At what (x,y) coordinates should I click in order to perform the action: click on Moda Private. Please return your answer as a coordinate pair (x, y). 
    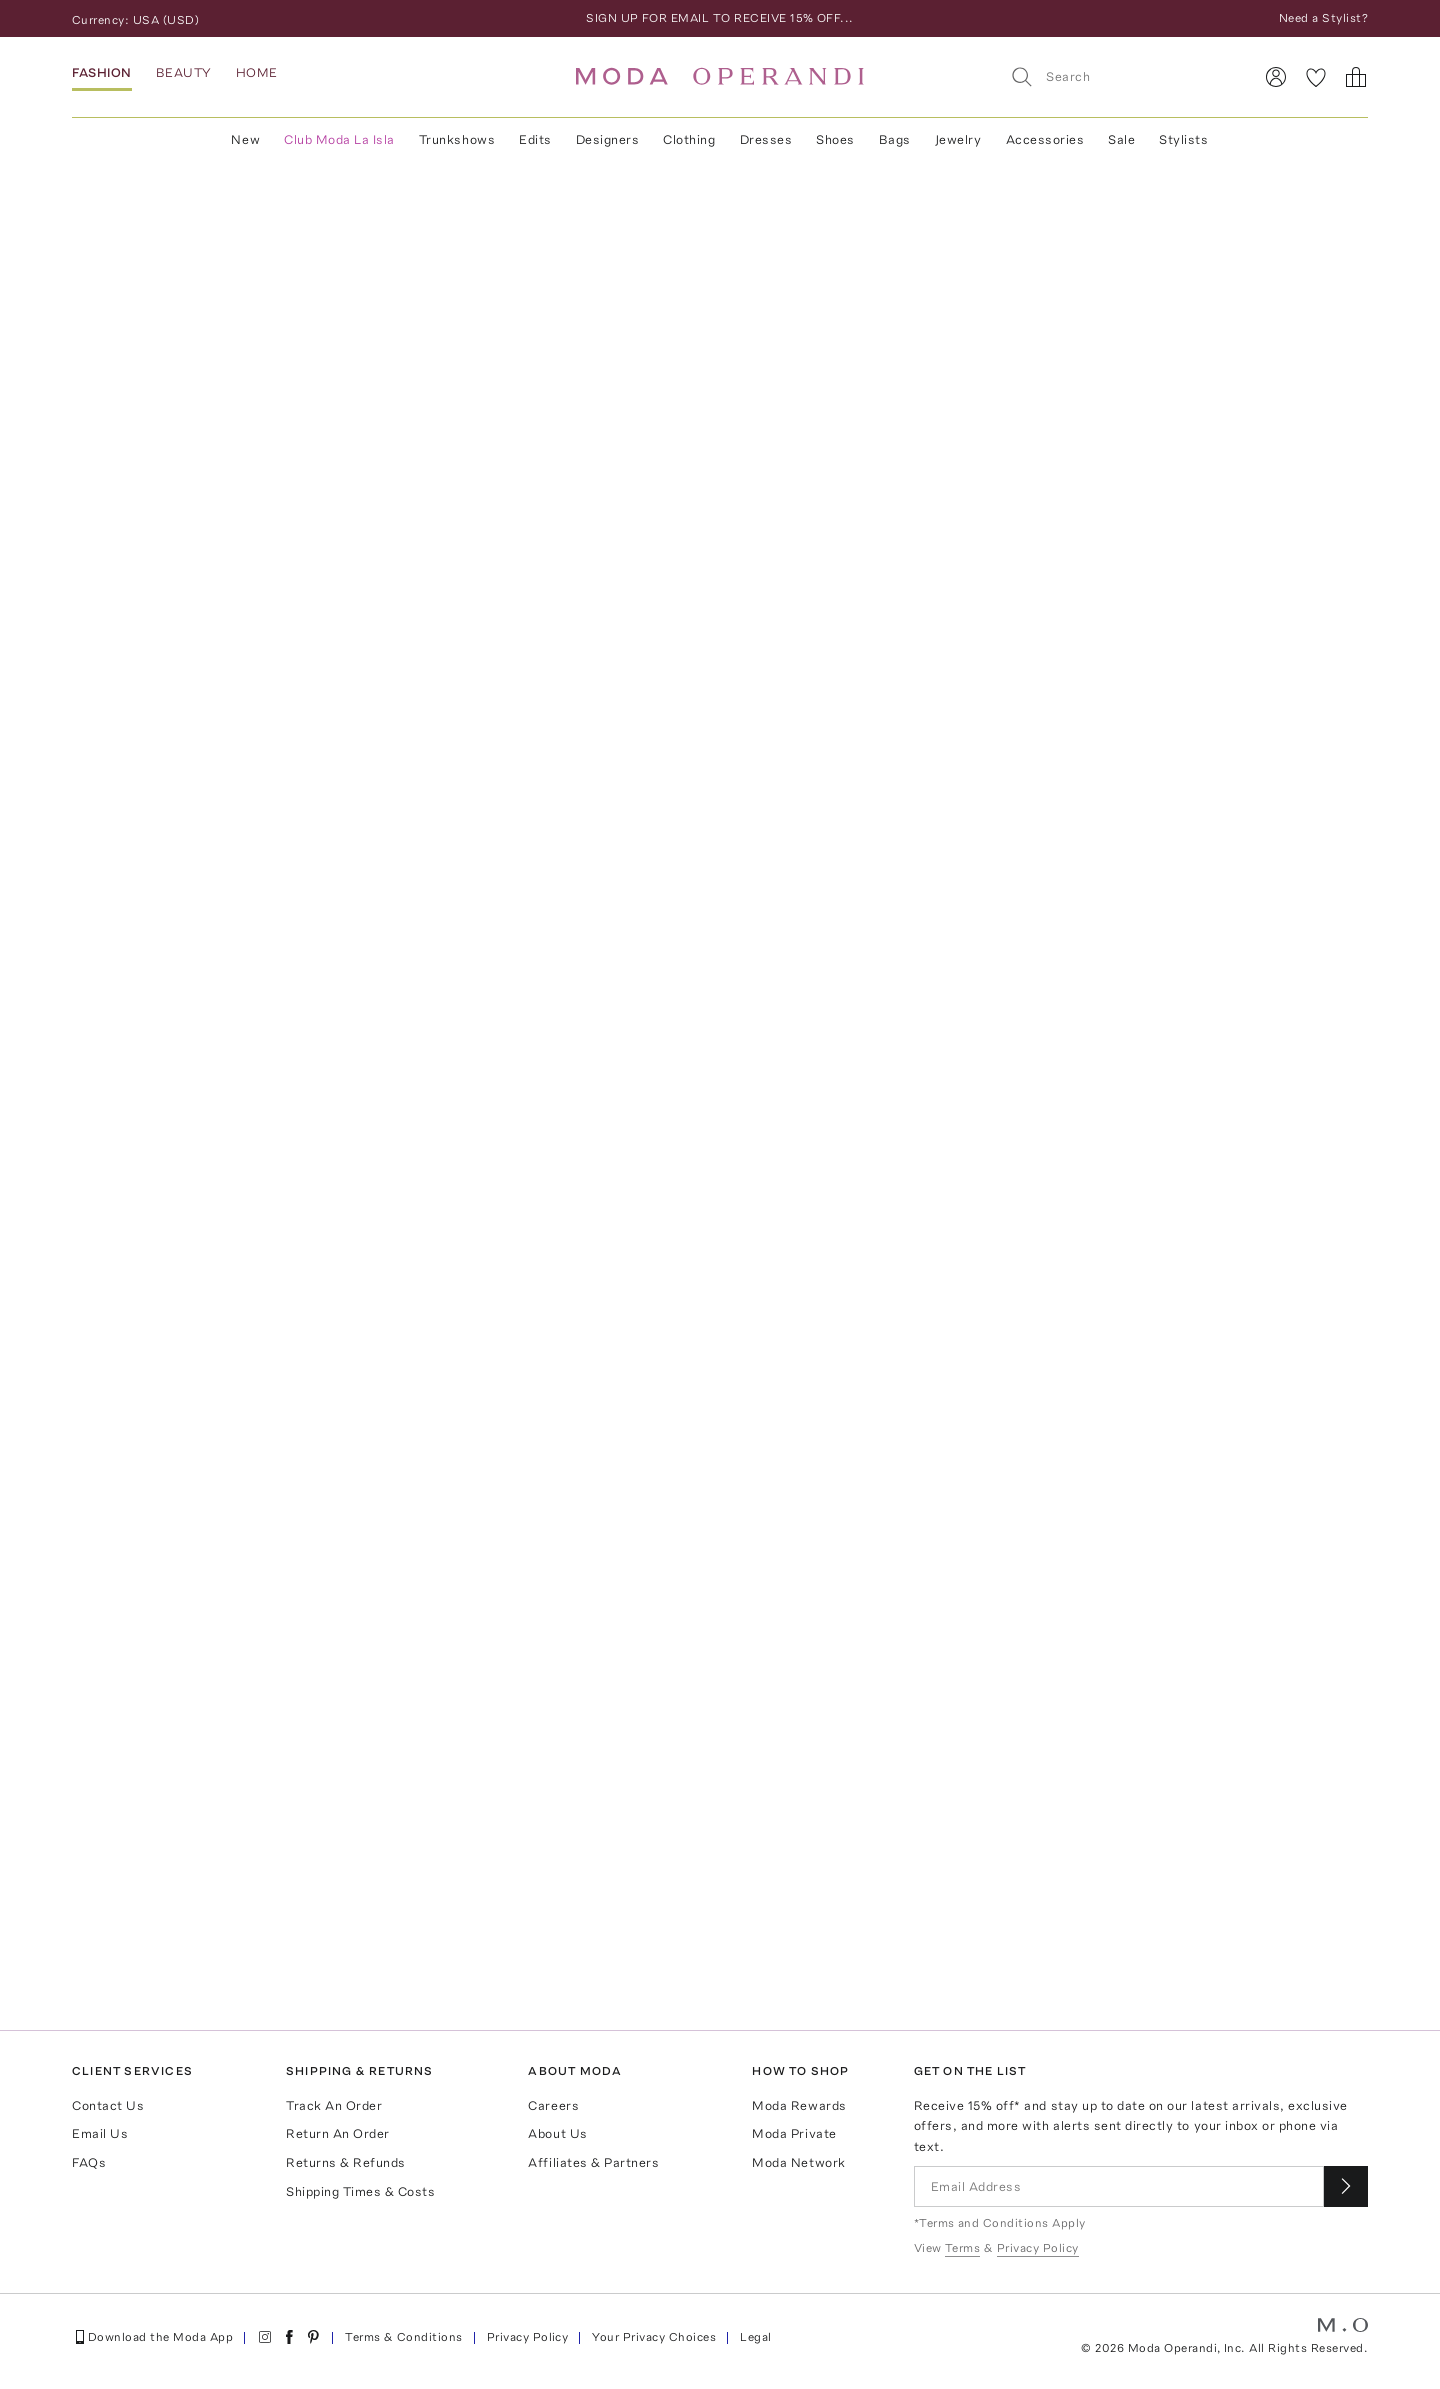
    Looking at the image, I should click on (794, 2133).